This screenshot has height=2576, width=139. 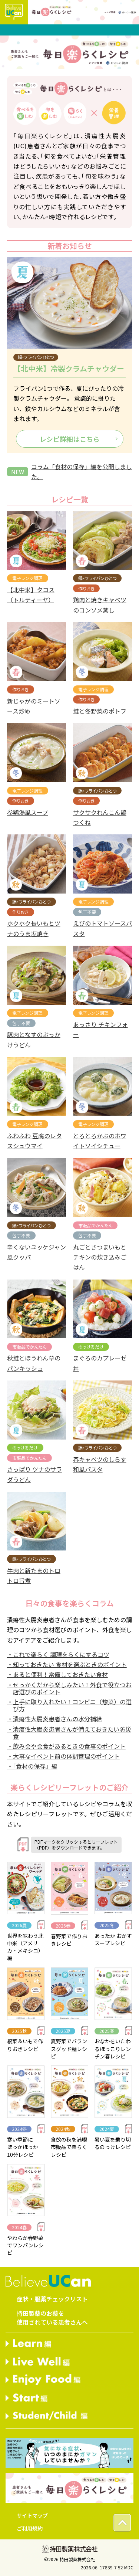 What do you see at coordinates (54, 1718) in the screenshot?
I see `・潰瘍性大腸炎患者さんの水分補給` at bounding box center [54, 1718].